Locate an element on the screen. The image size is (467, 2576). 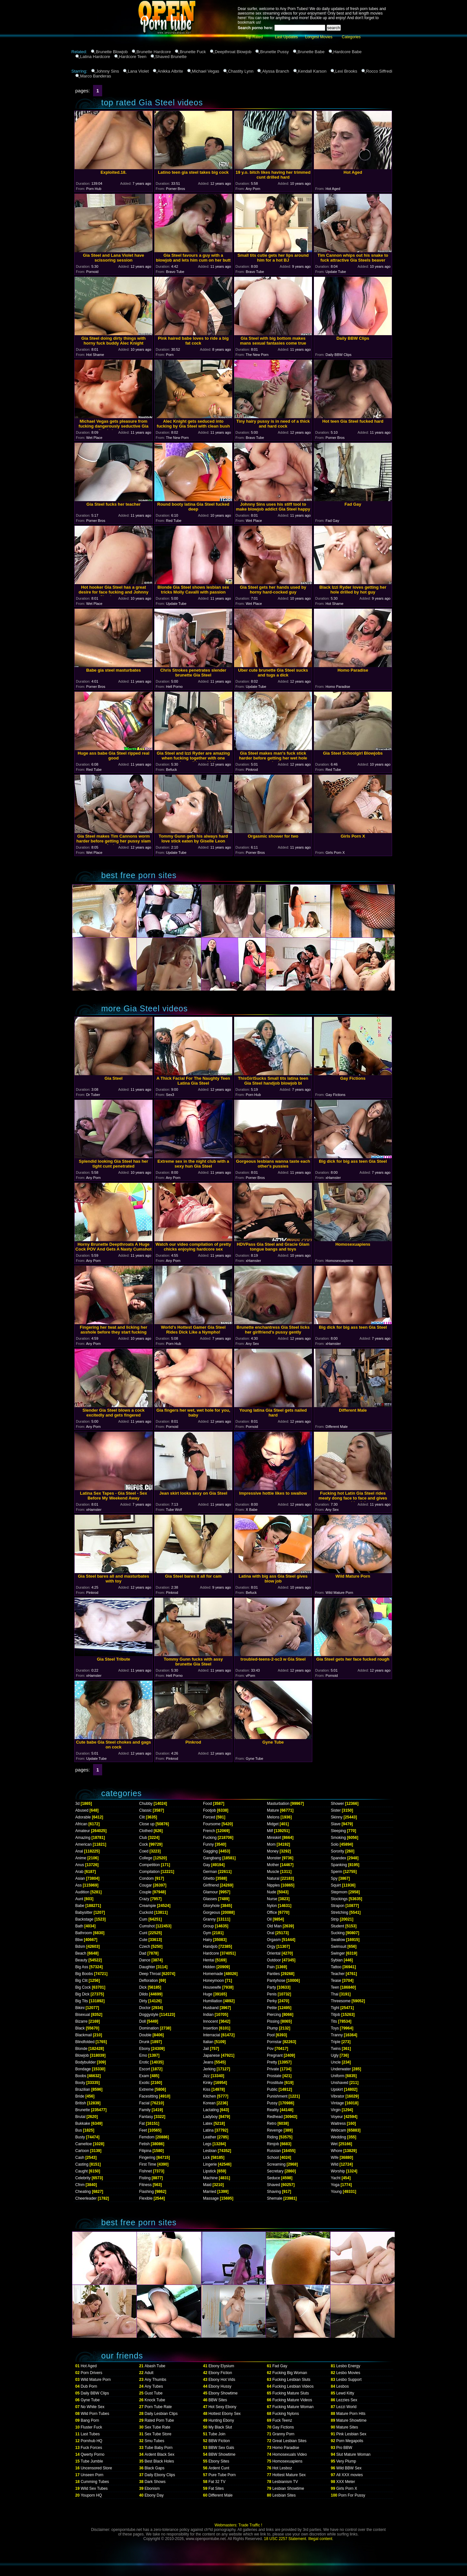
Bathroom is located at coordinates (83, 1933).